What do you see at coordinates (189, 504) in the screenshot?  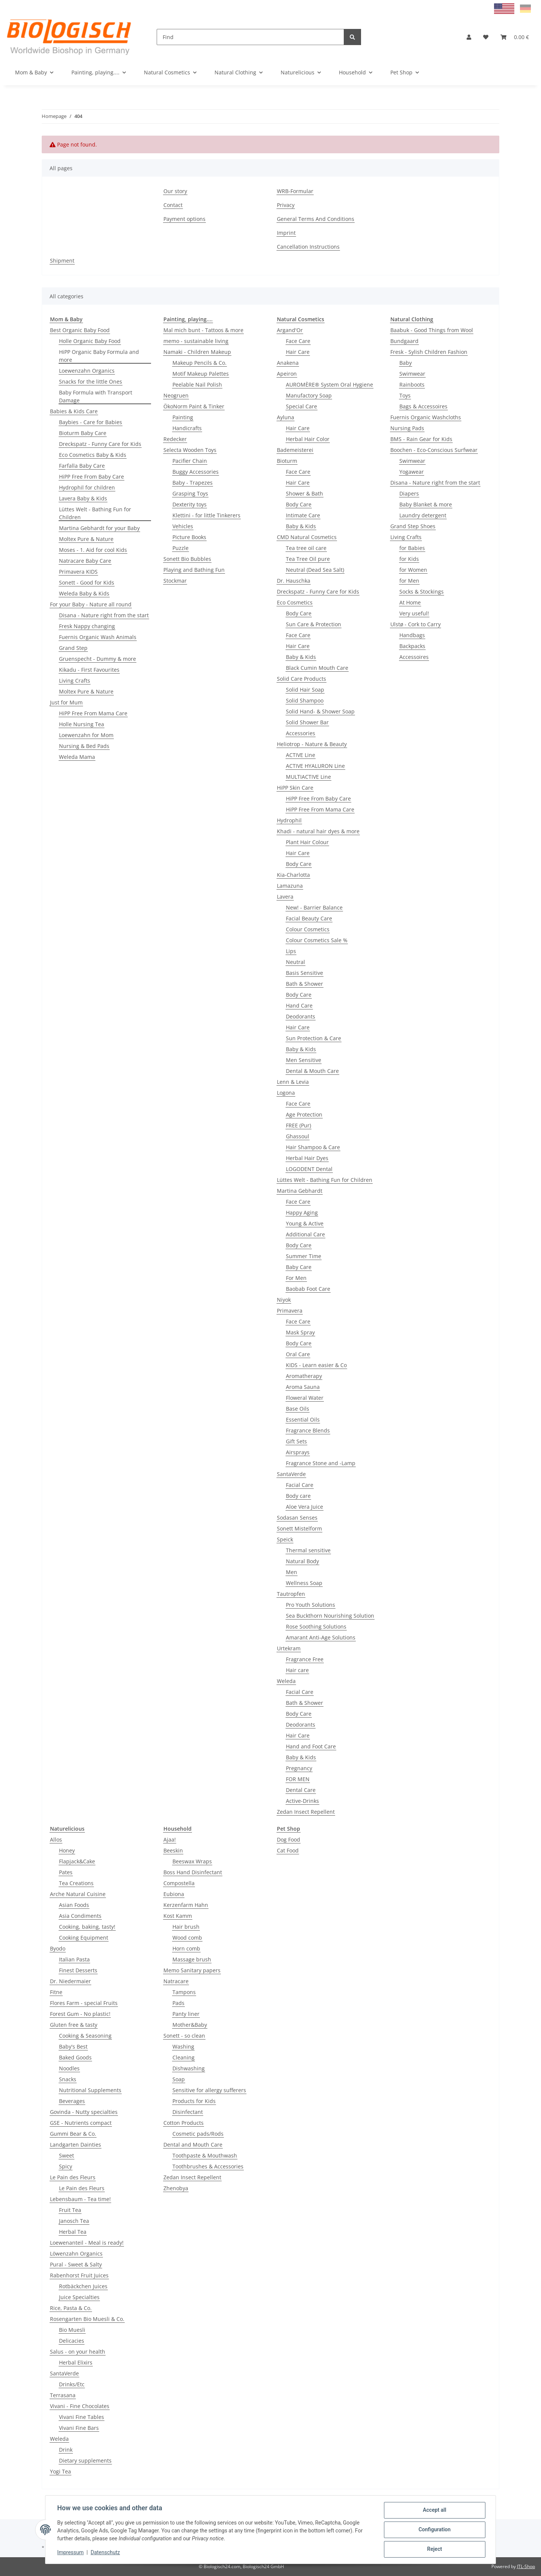 I see `Dexterity toys` at bounding box center [189, 504].